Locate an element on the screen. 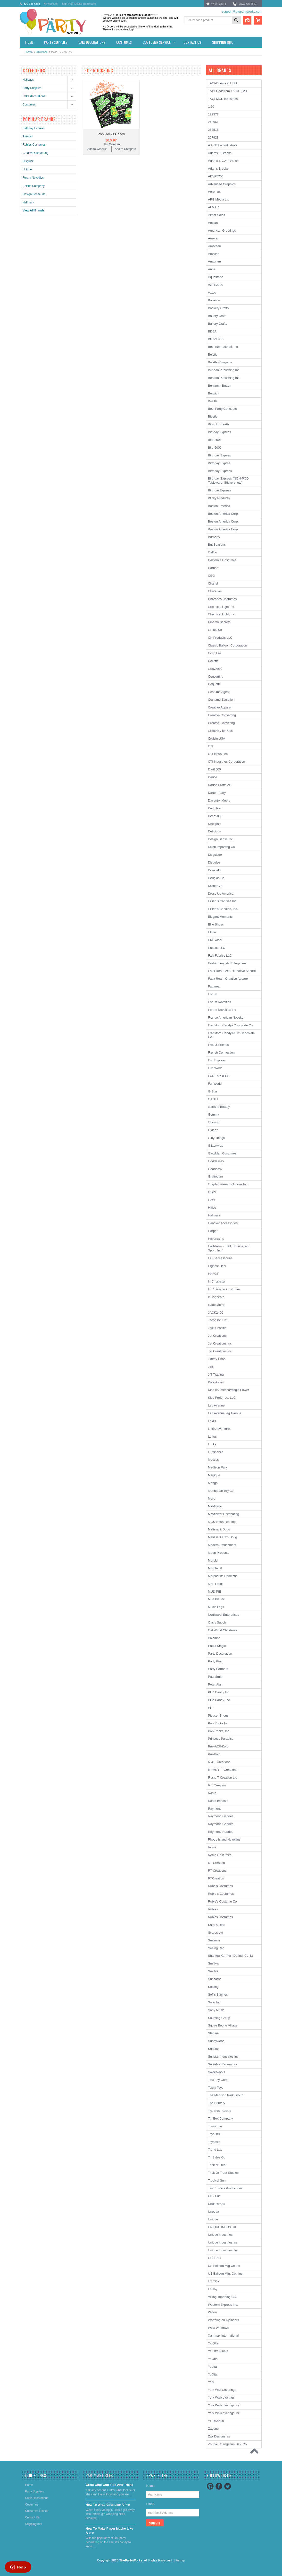  Bee International, Inc. is located at coordinates (223, 347).